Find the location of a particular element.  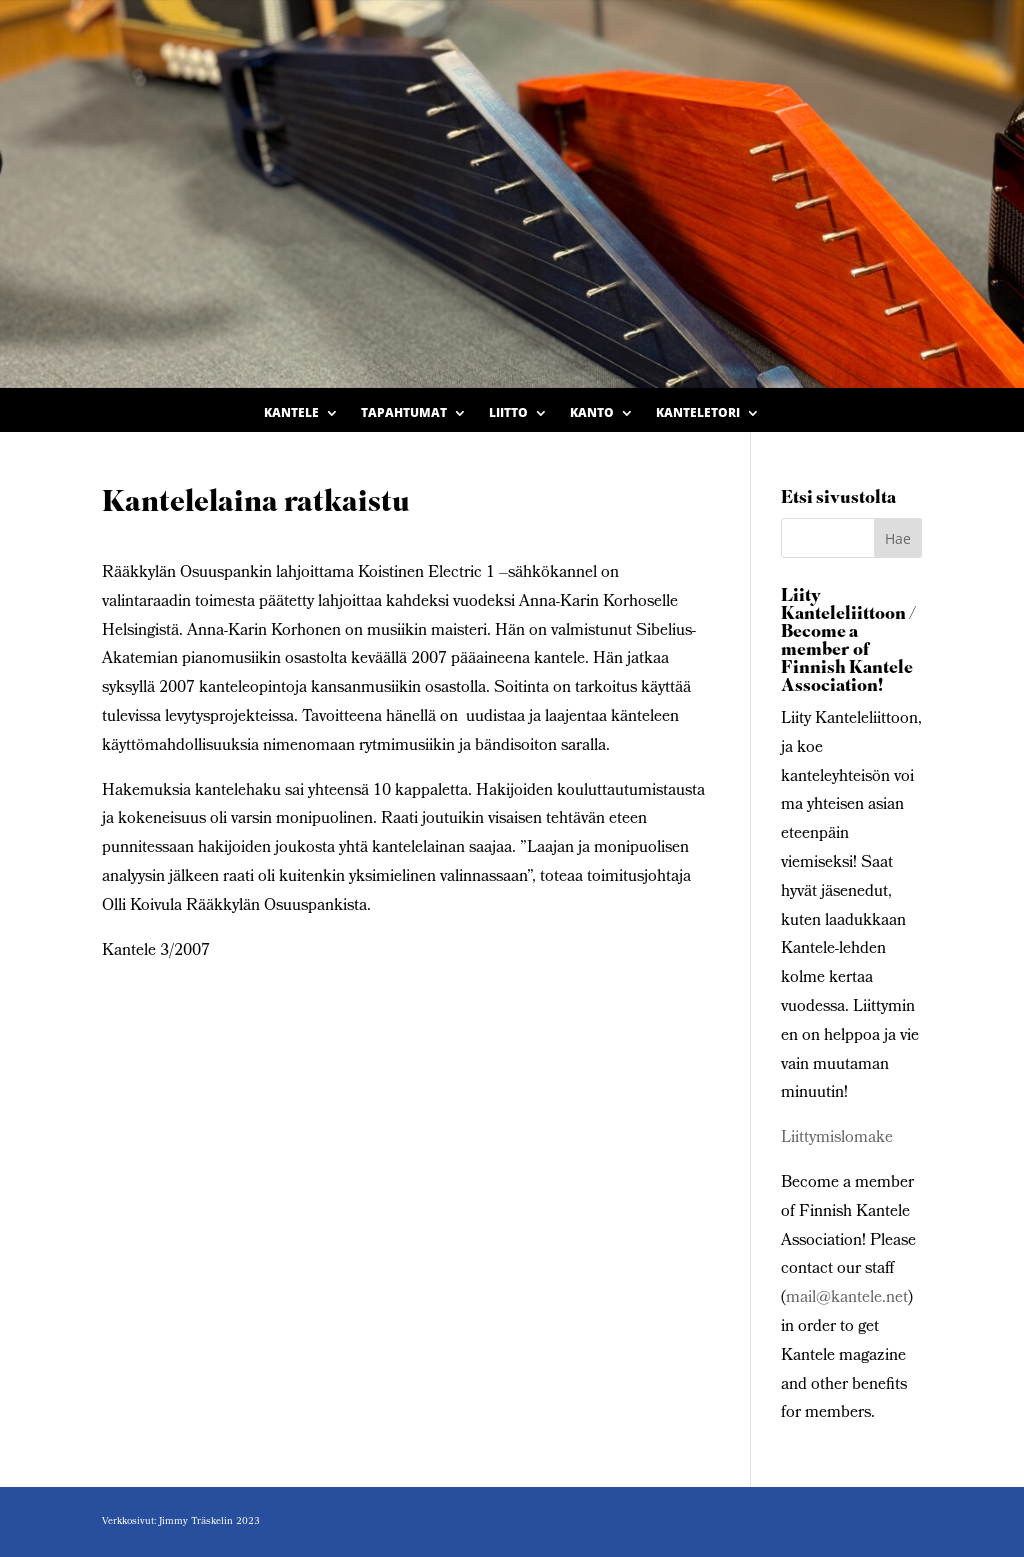

Tapahtumat is located at coordinates (404, 413).